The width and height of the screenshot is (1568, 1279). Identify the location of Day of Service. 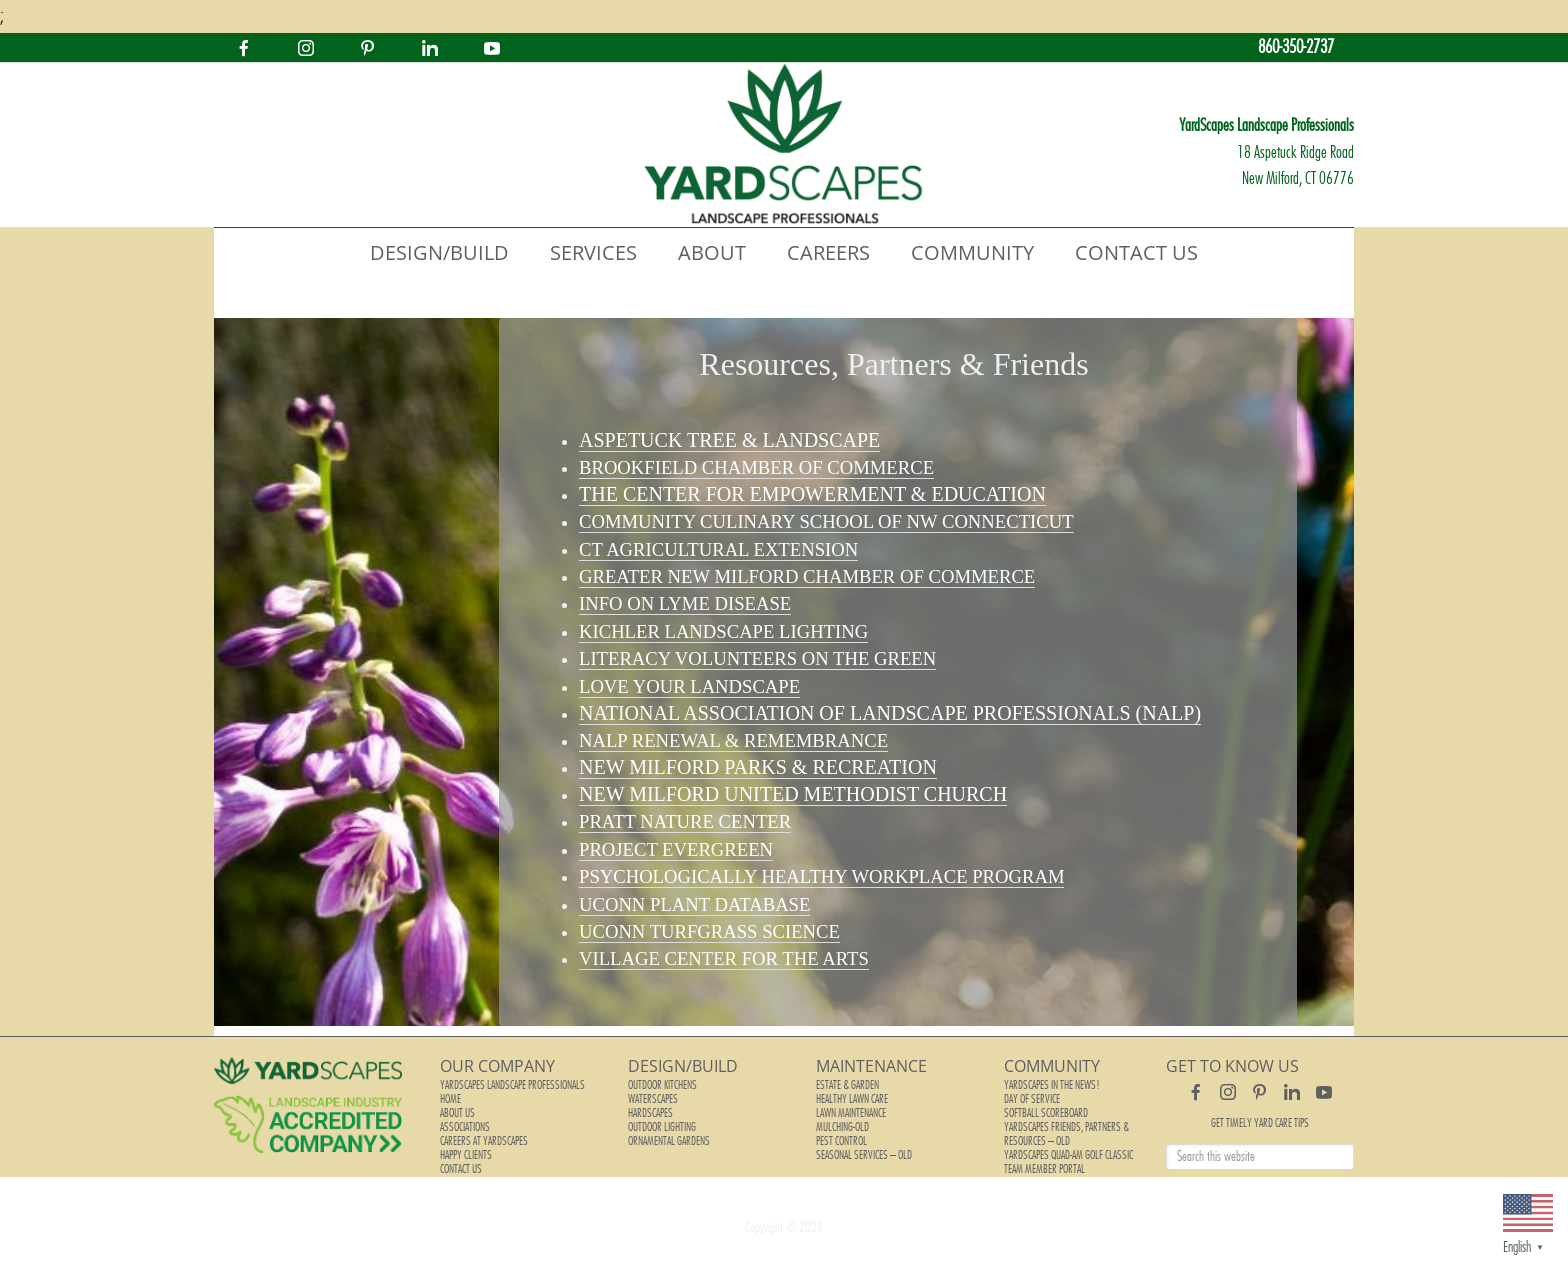
(1032, 1099).